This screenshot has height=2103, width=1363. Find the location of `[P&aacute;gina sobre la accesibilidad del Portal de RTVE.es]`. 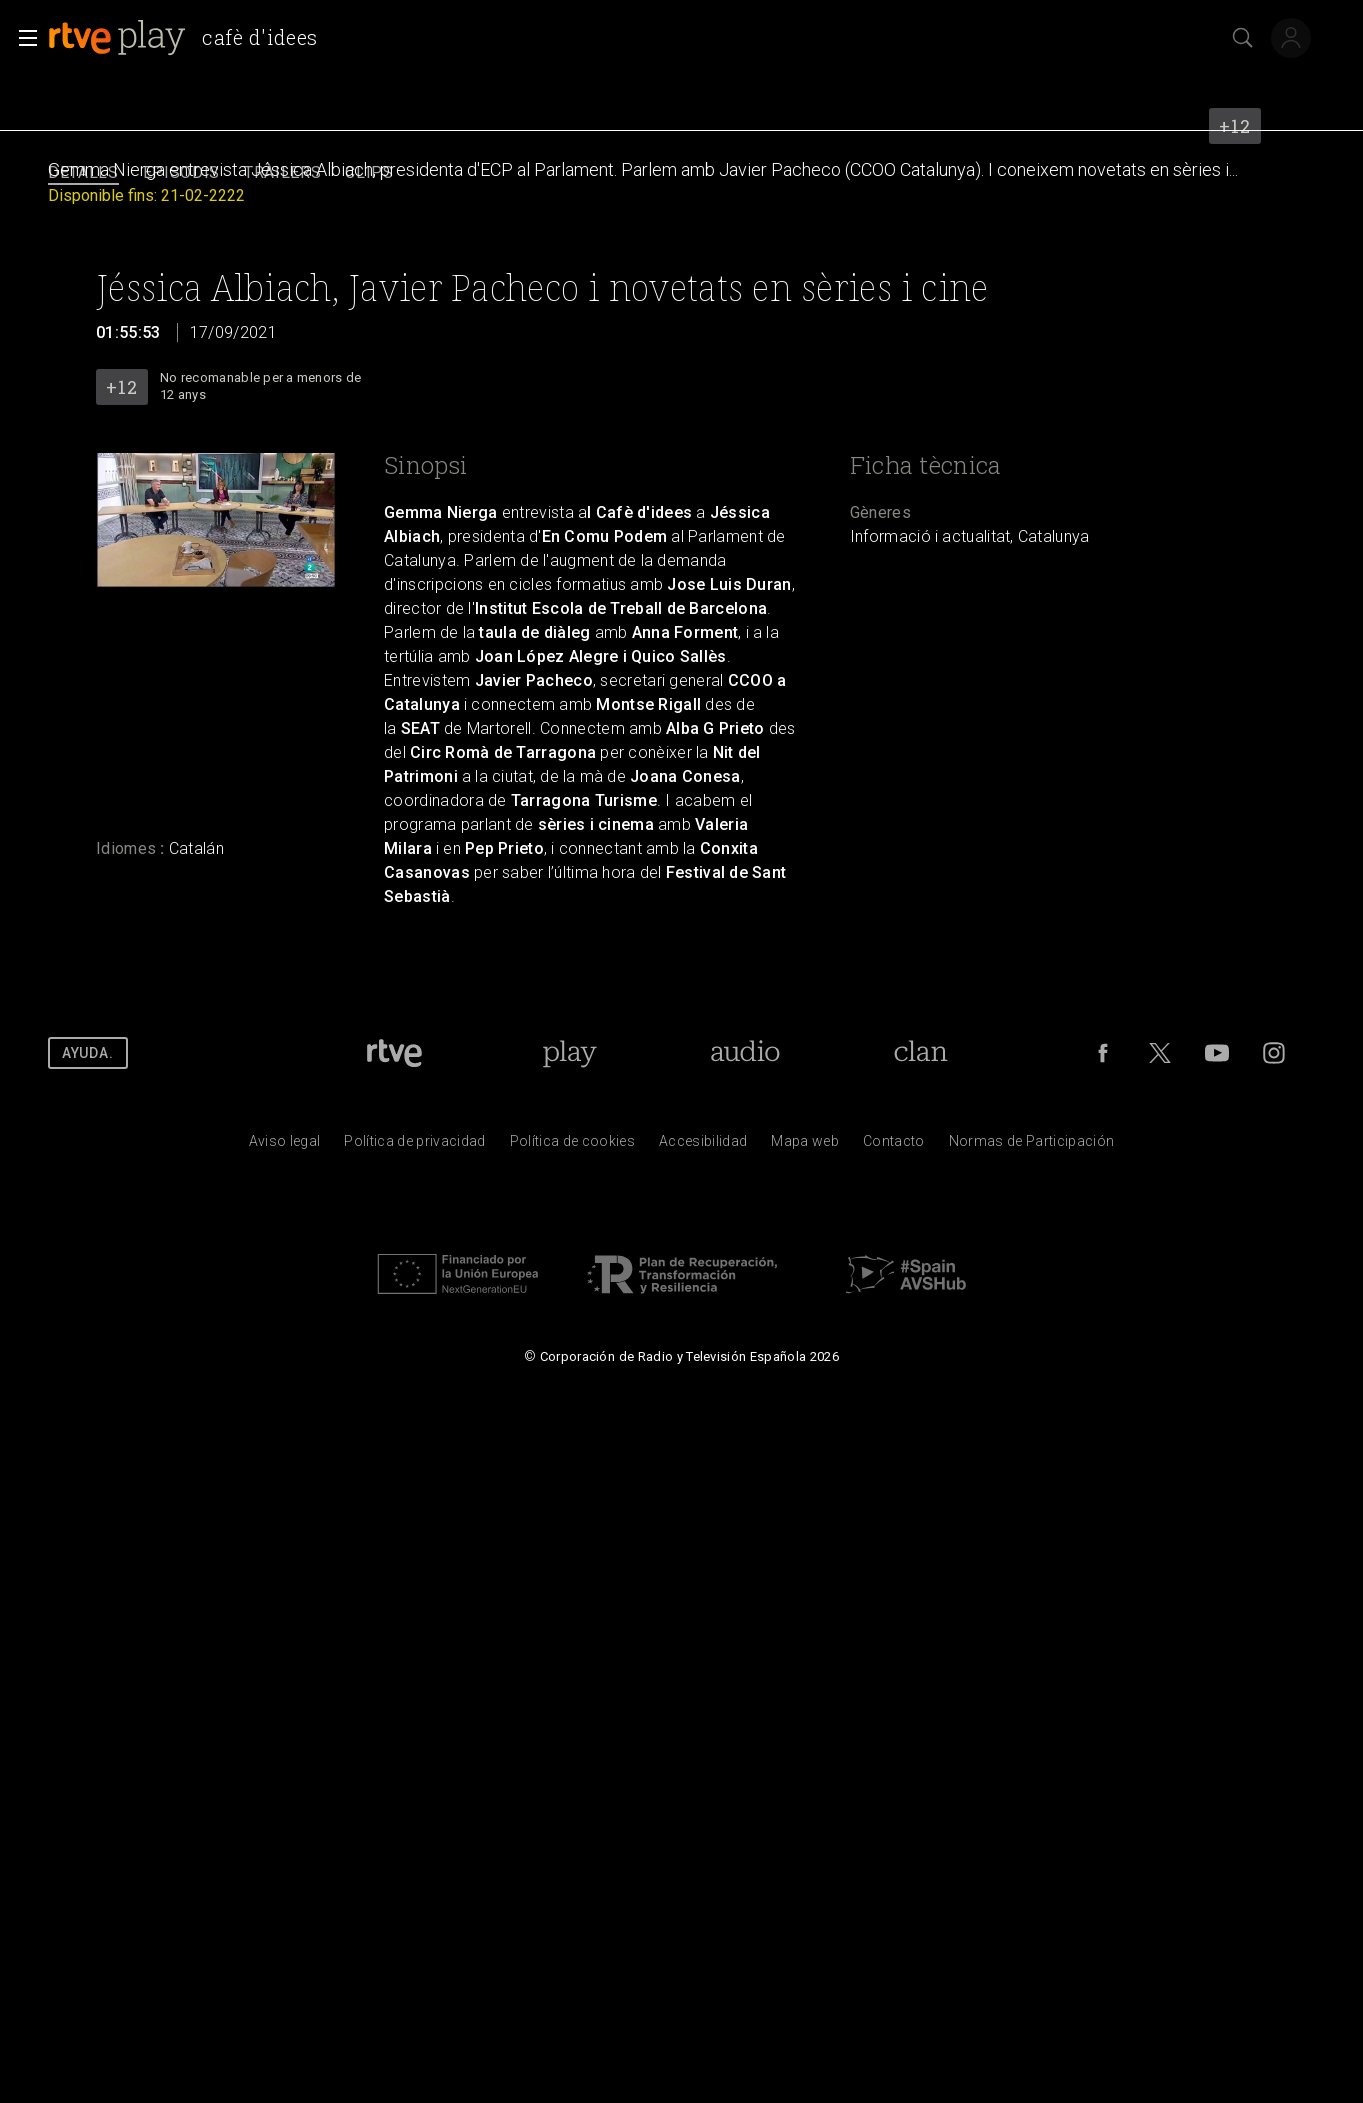

[P&aacute;gina sobre la accesibilidad del Portal de RTVE.es] is located at coordinates (703, 1146).